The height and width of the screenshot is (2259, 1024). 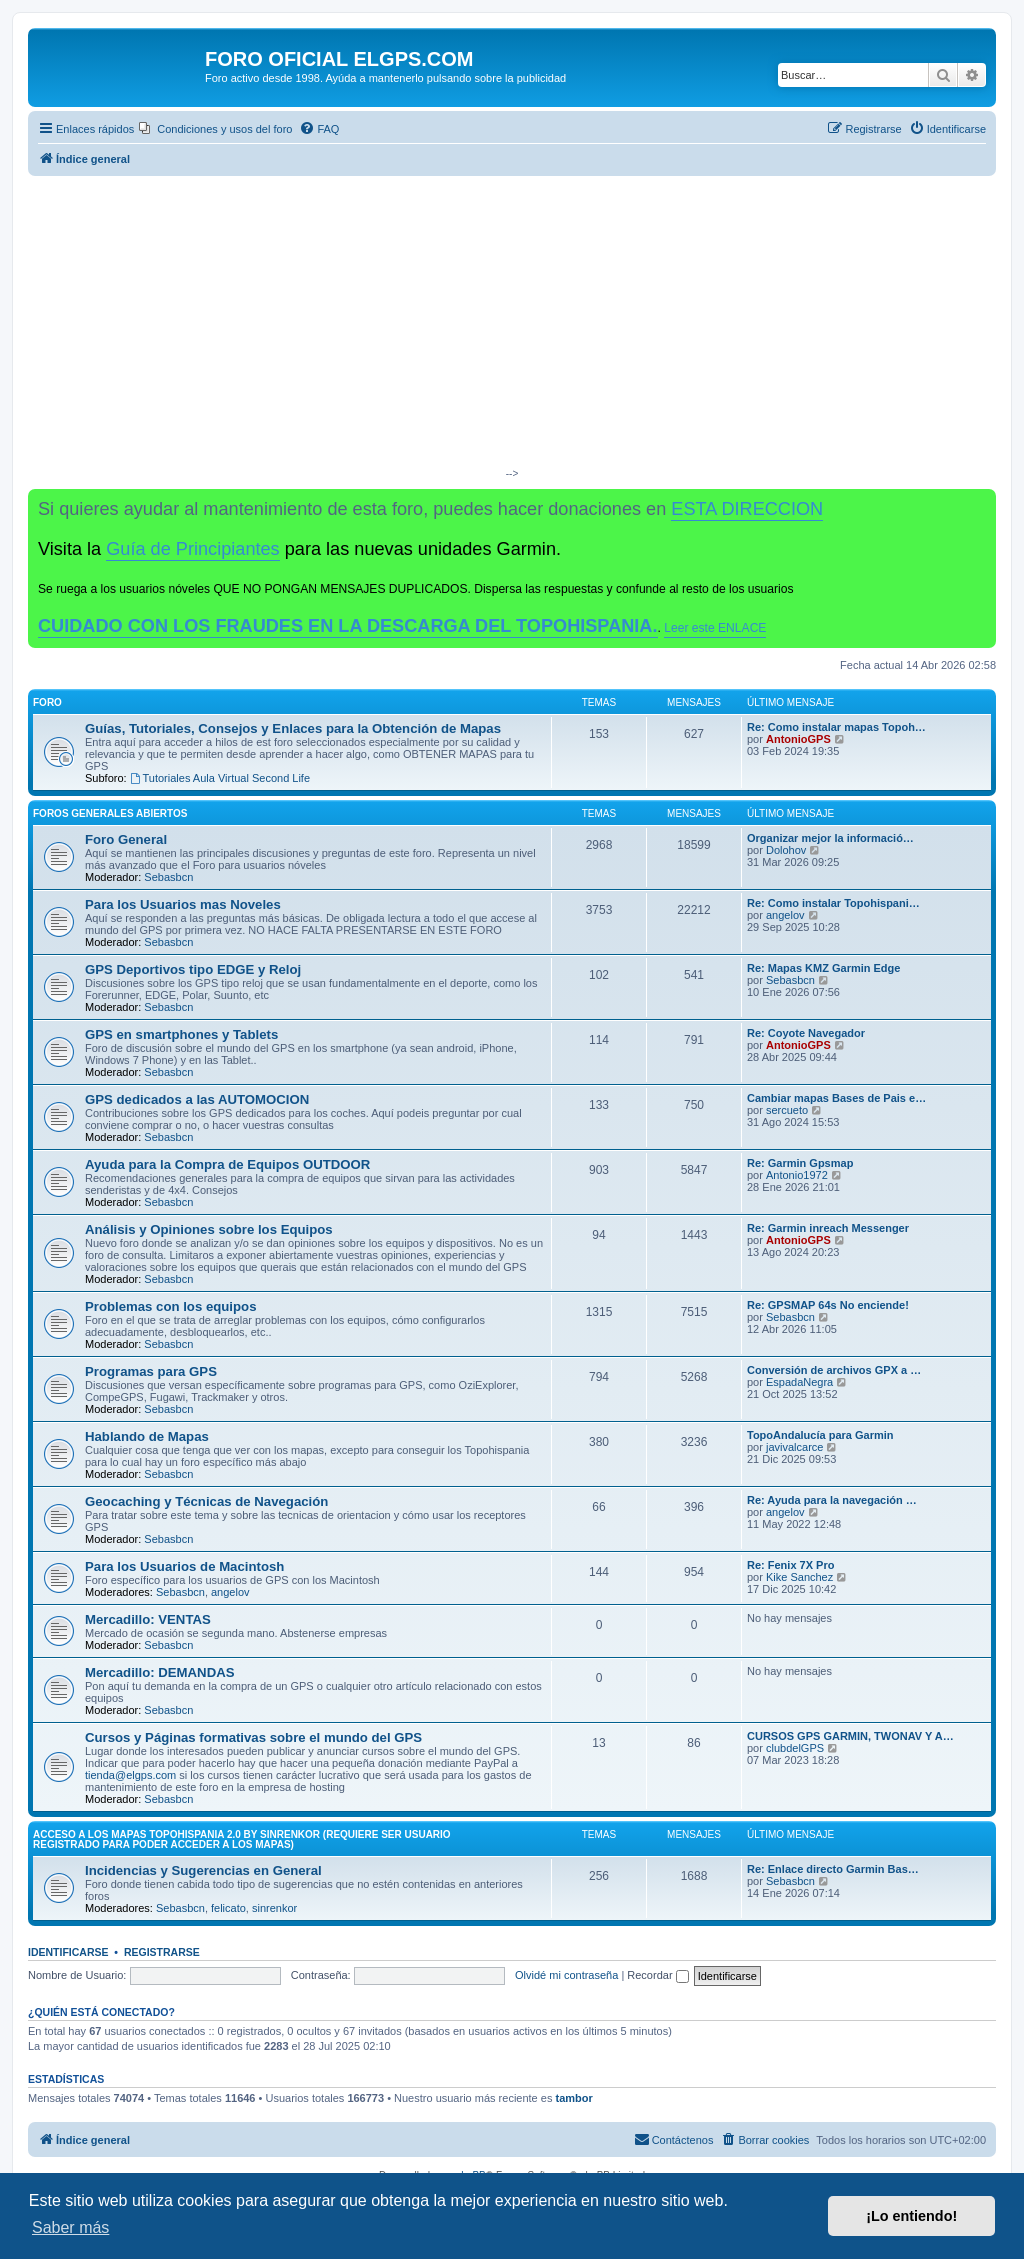 I want to click on ¡Lo entiendo! [button], so click(x=911, y=2216).